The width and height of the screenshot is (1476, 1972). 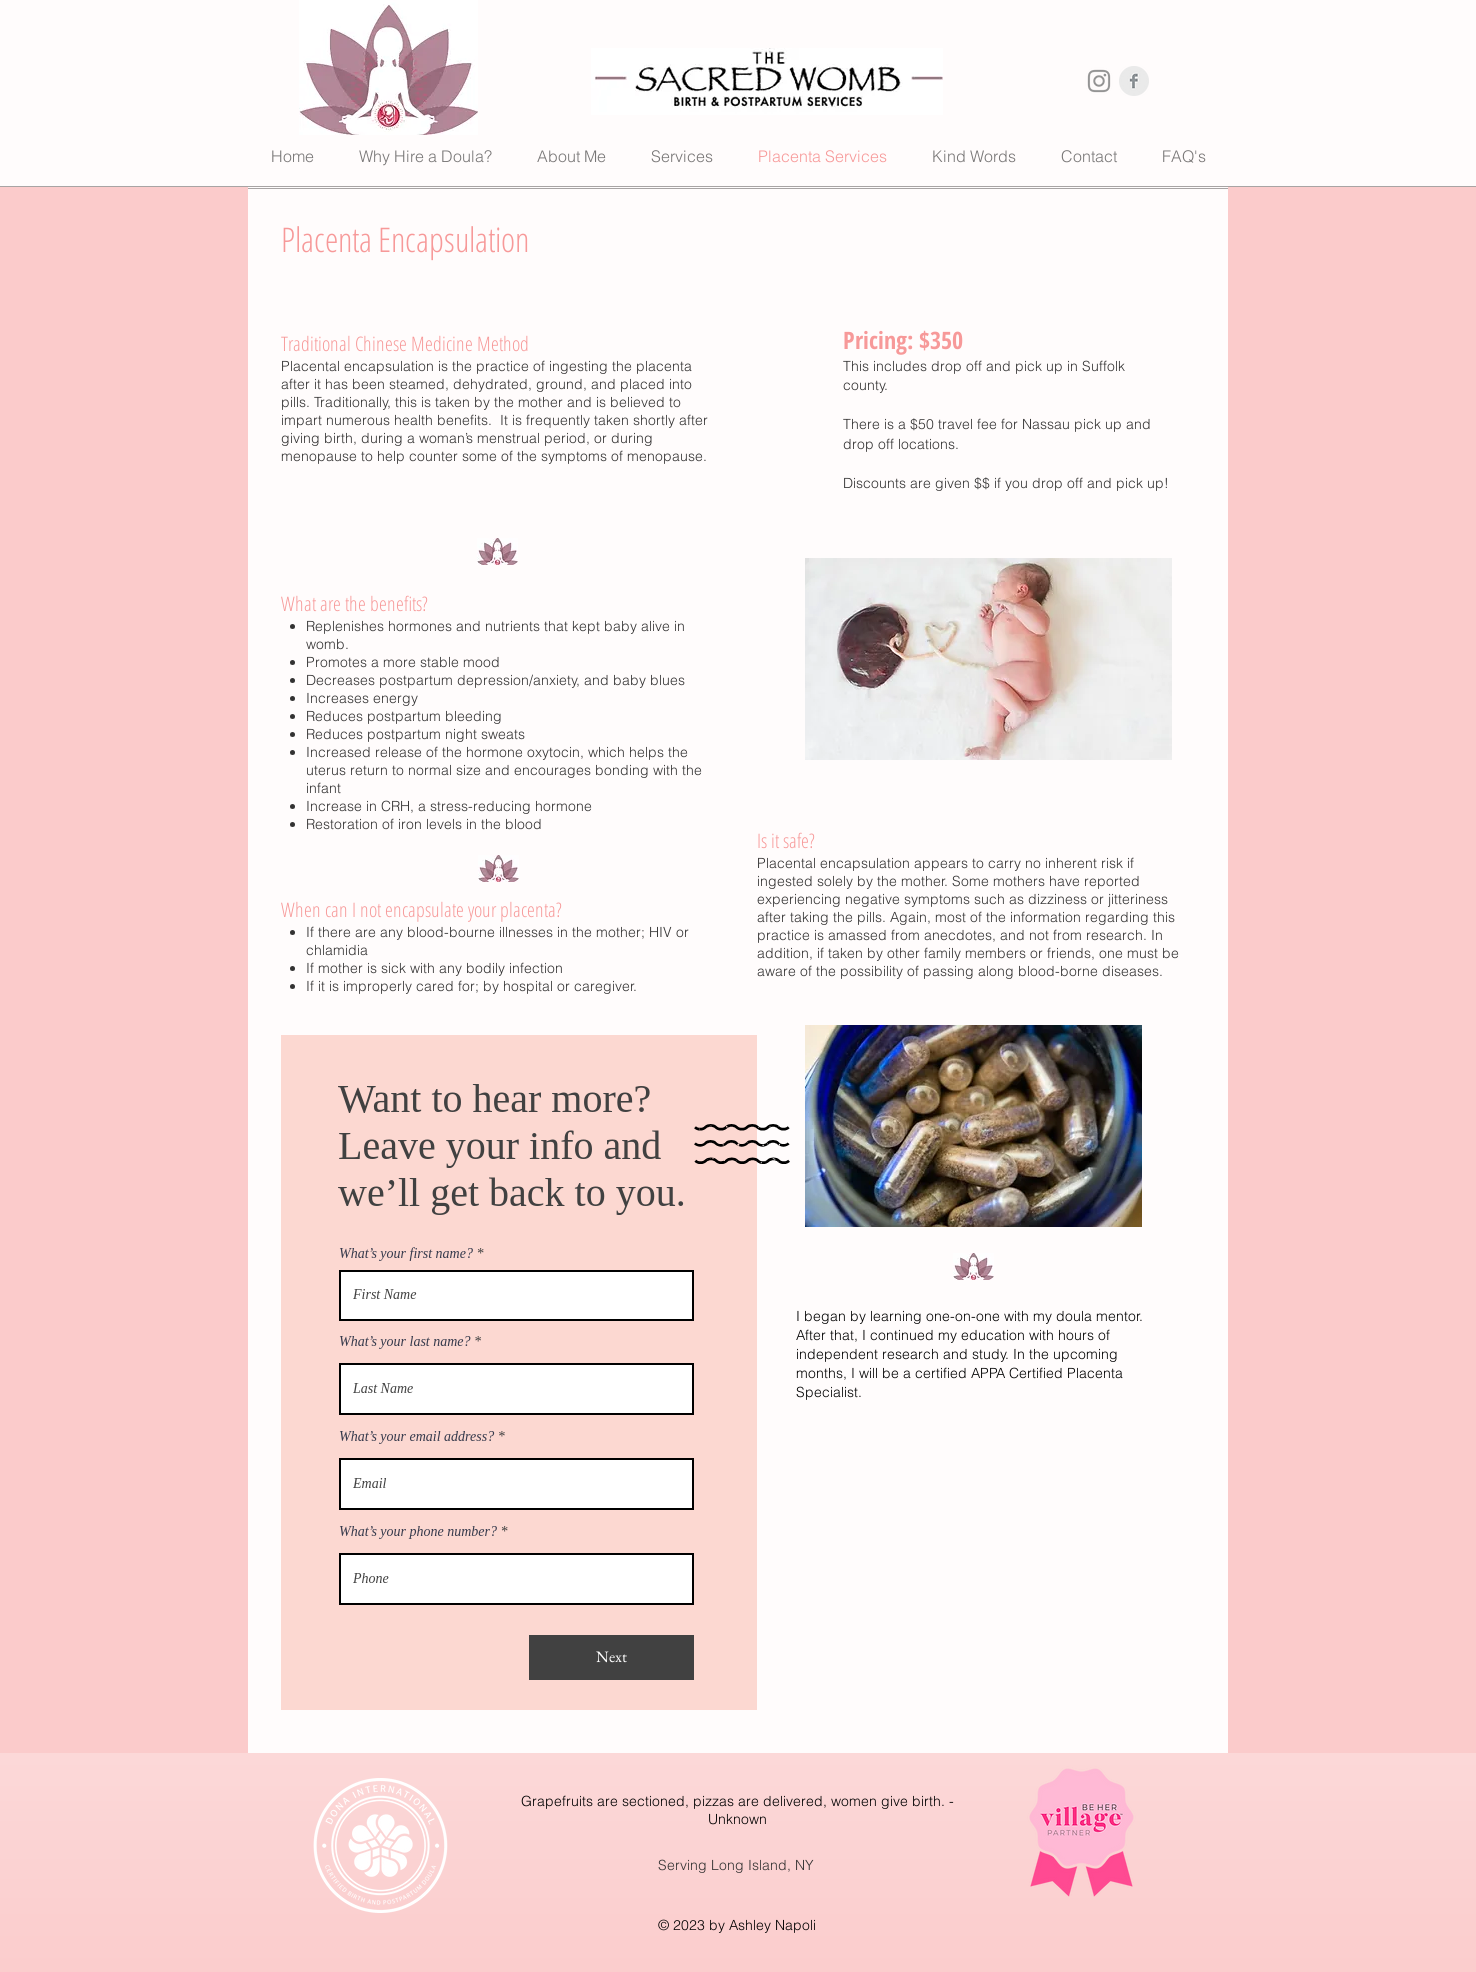 I want to click on What’s your last name?, so click(x=405, y=1342).